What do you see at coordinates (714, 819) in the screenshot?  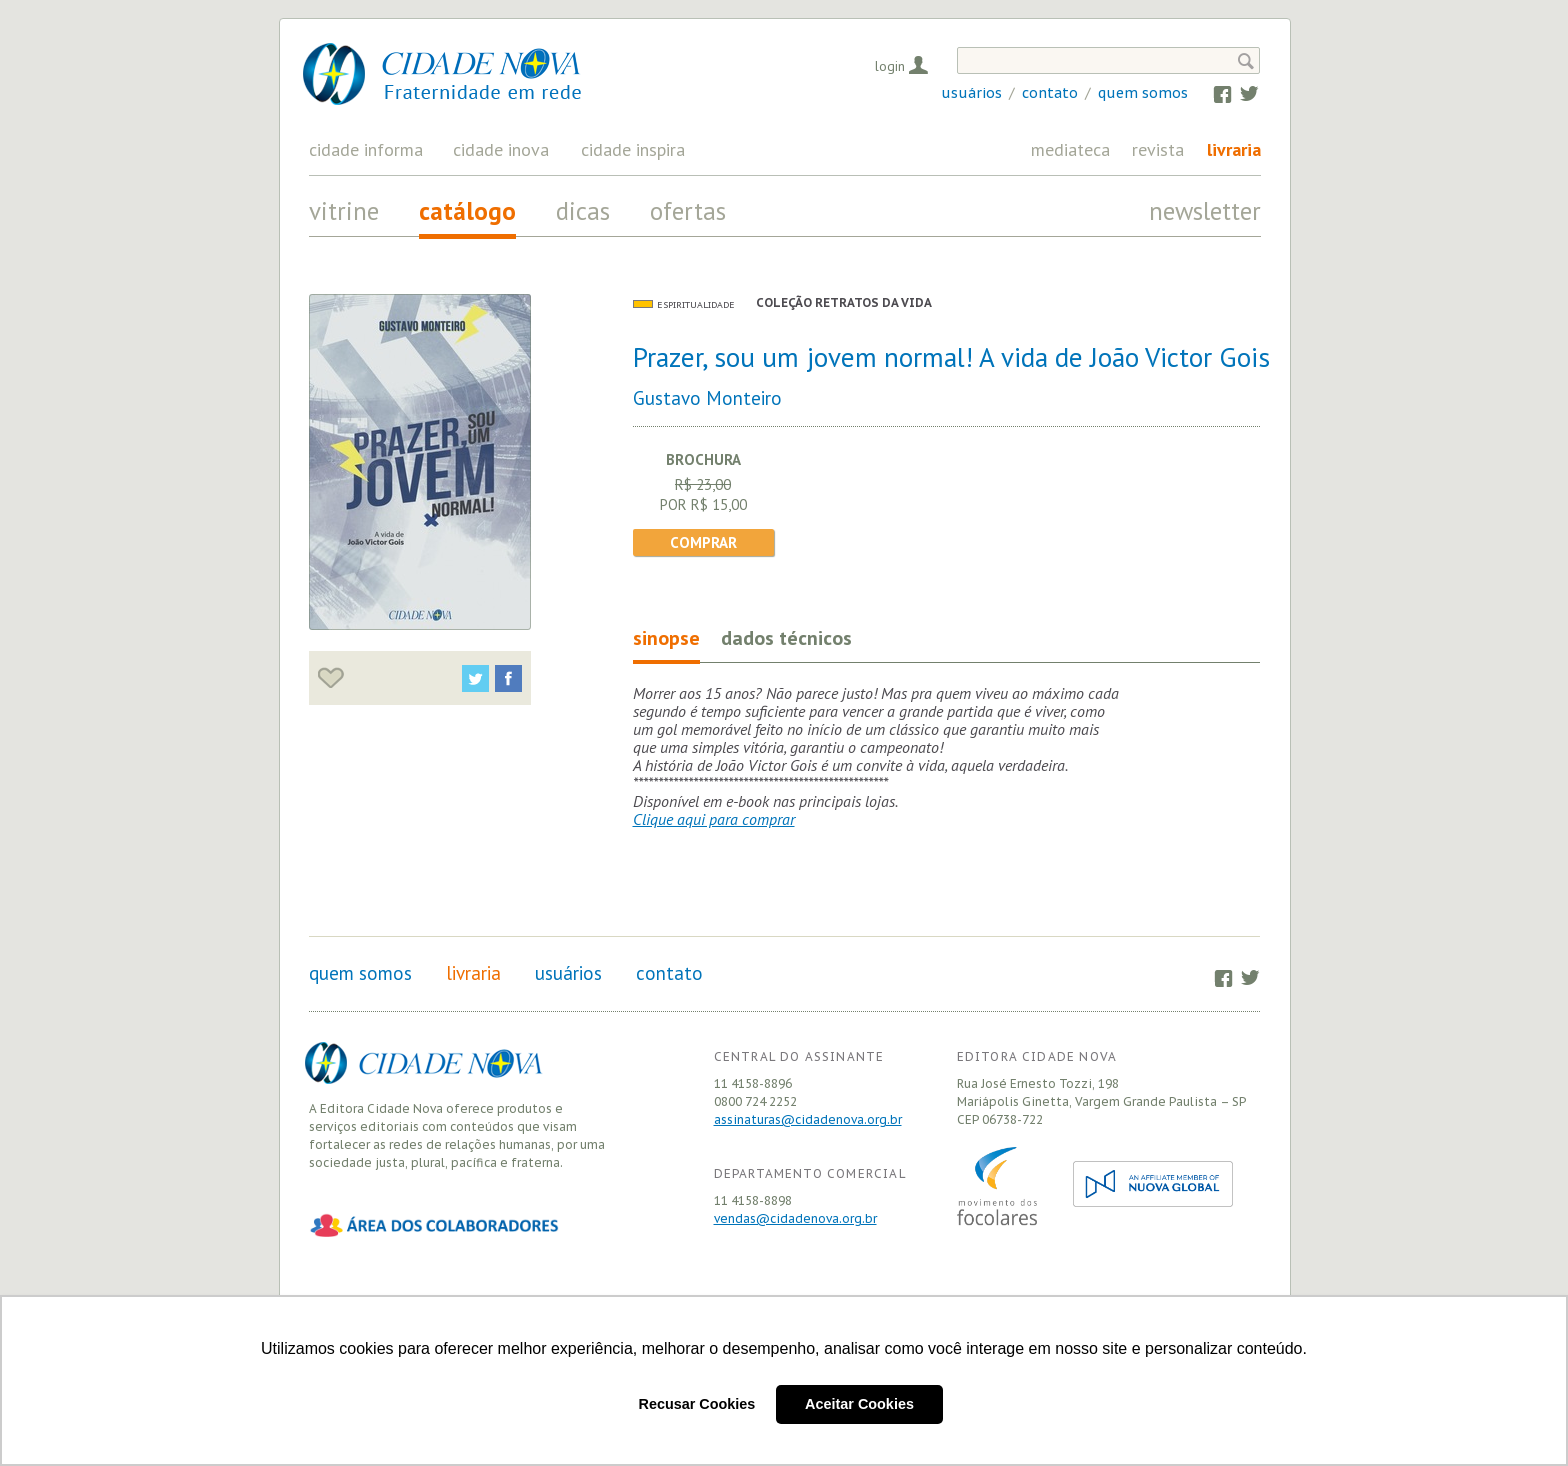 I see `Clique aqui para comprar` at bounding box center [714, 819].